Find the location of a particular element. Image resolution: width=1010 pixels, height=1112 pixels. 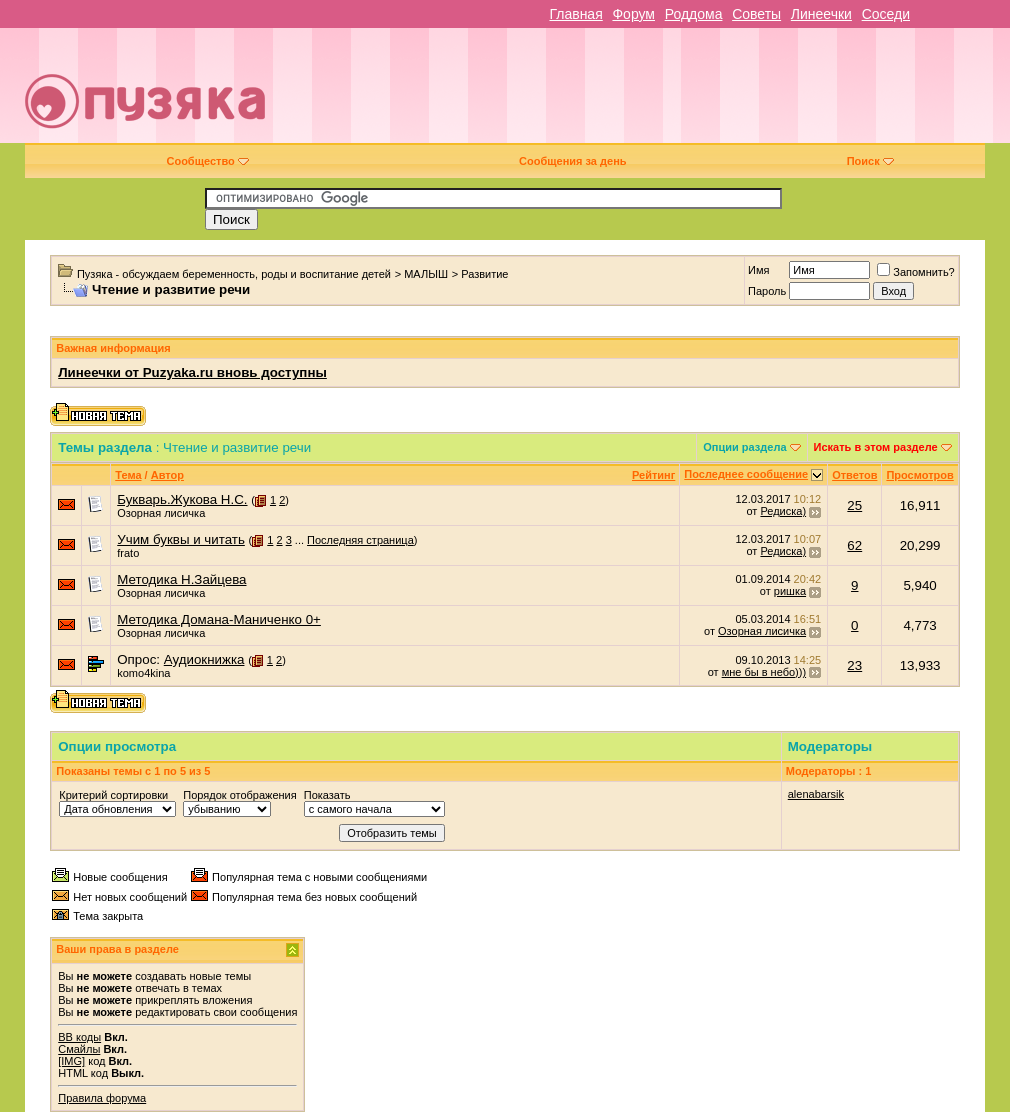

Главная is located at coordinates (575, 14).